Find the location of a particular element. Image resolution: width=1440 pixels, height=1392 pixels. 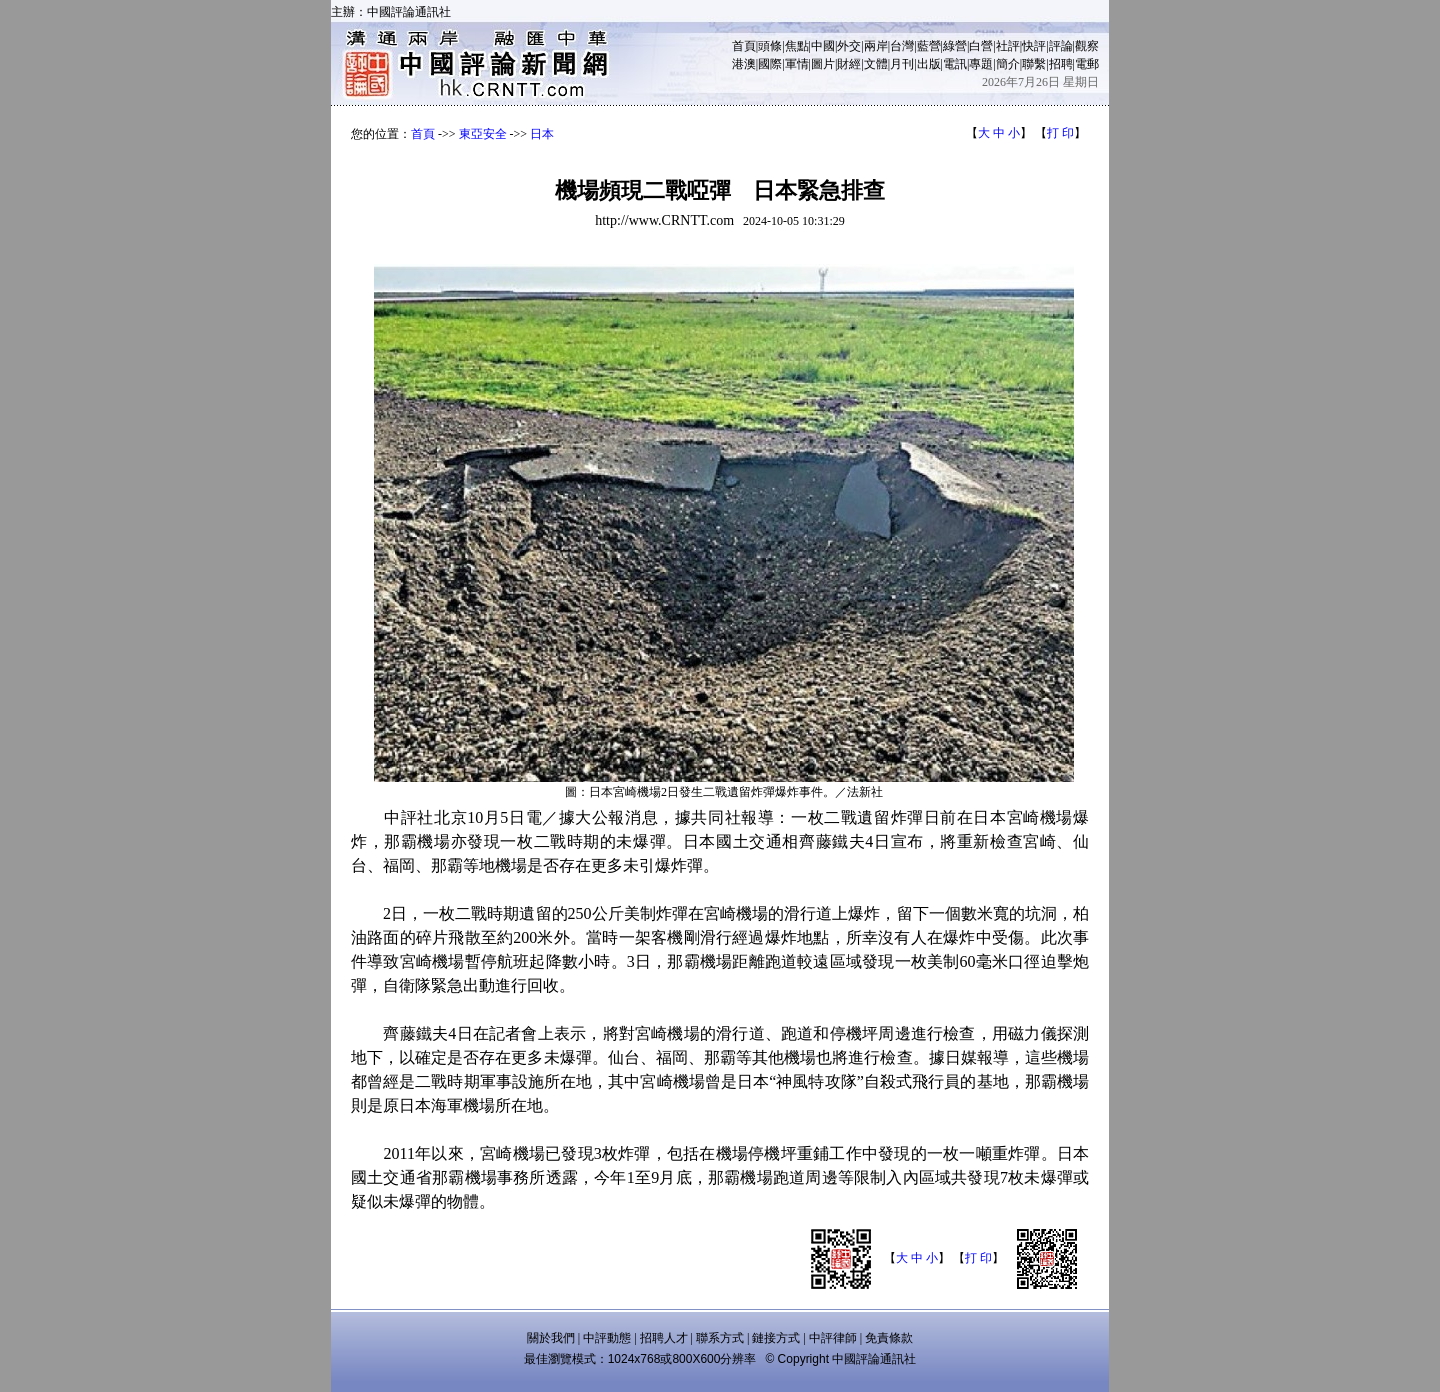

首頁 is located at coordinates (744, 46).